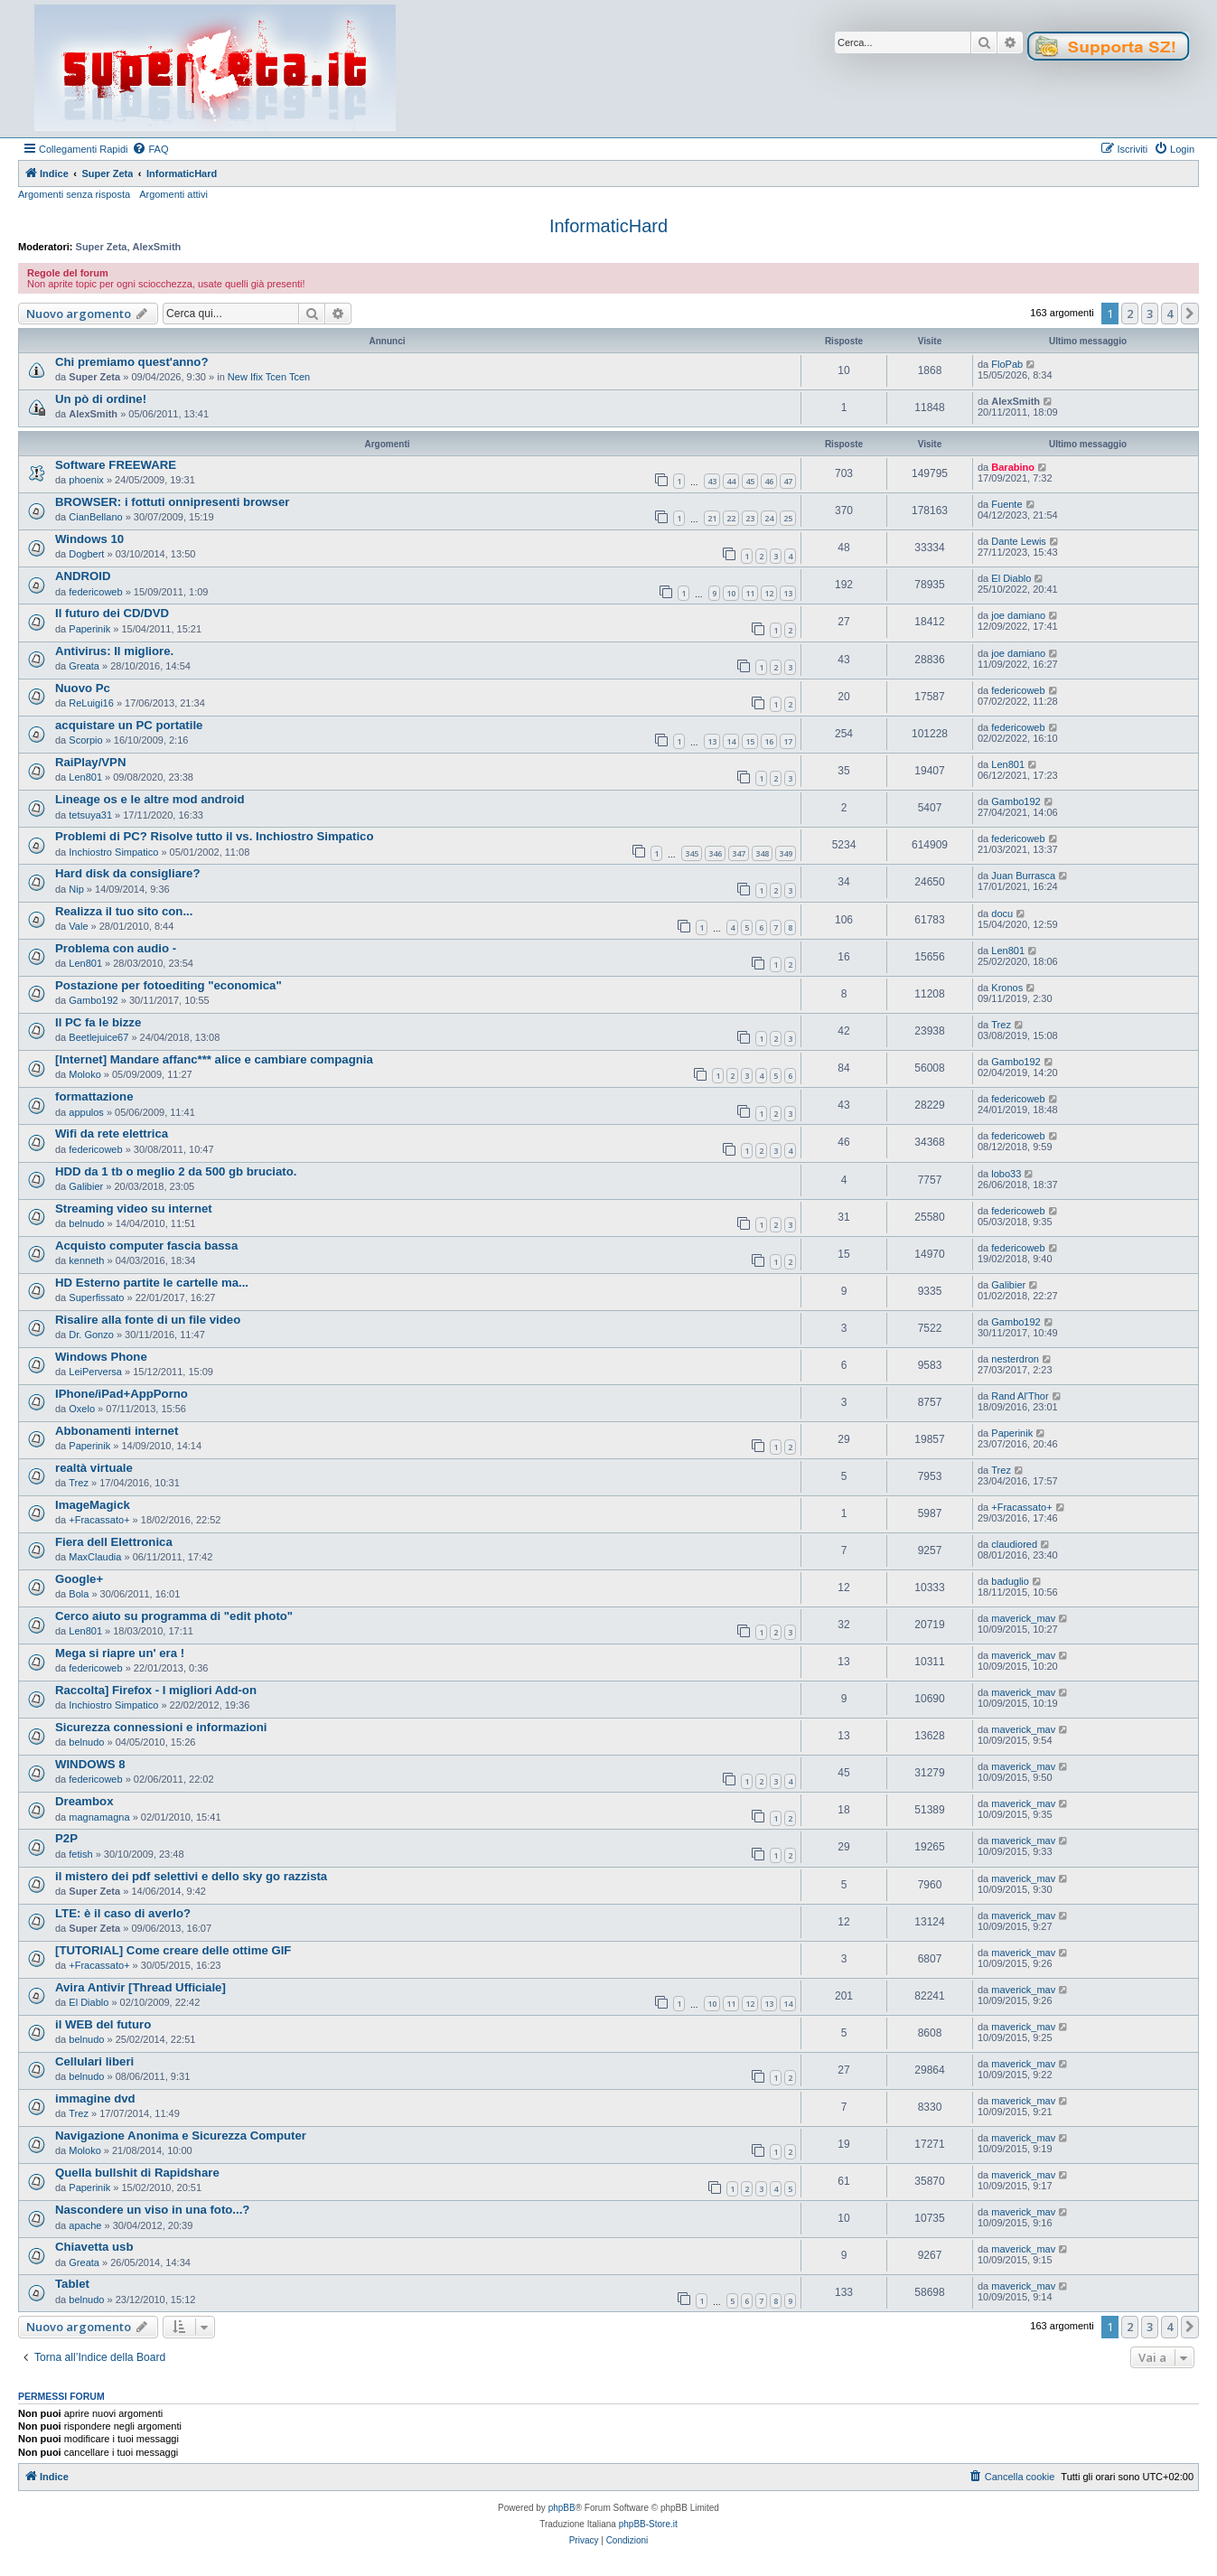  What do you see at coordinates (768, 518) in the screenshot?
I see `24` at bounding box center [768, 518].